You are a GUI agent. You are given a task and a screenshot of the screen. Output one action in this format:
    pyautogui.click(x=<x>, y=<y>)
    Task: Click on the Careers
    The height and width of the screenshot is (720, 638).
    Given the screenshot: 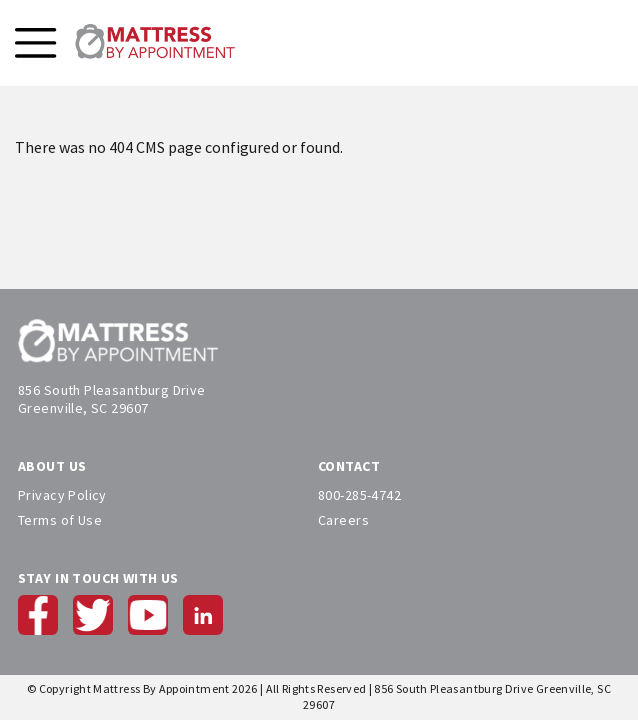 What is the action you would take?
    pyautogui.click(x=343, y=520)
    